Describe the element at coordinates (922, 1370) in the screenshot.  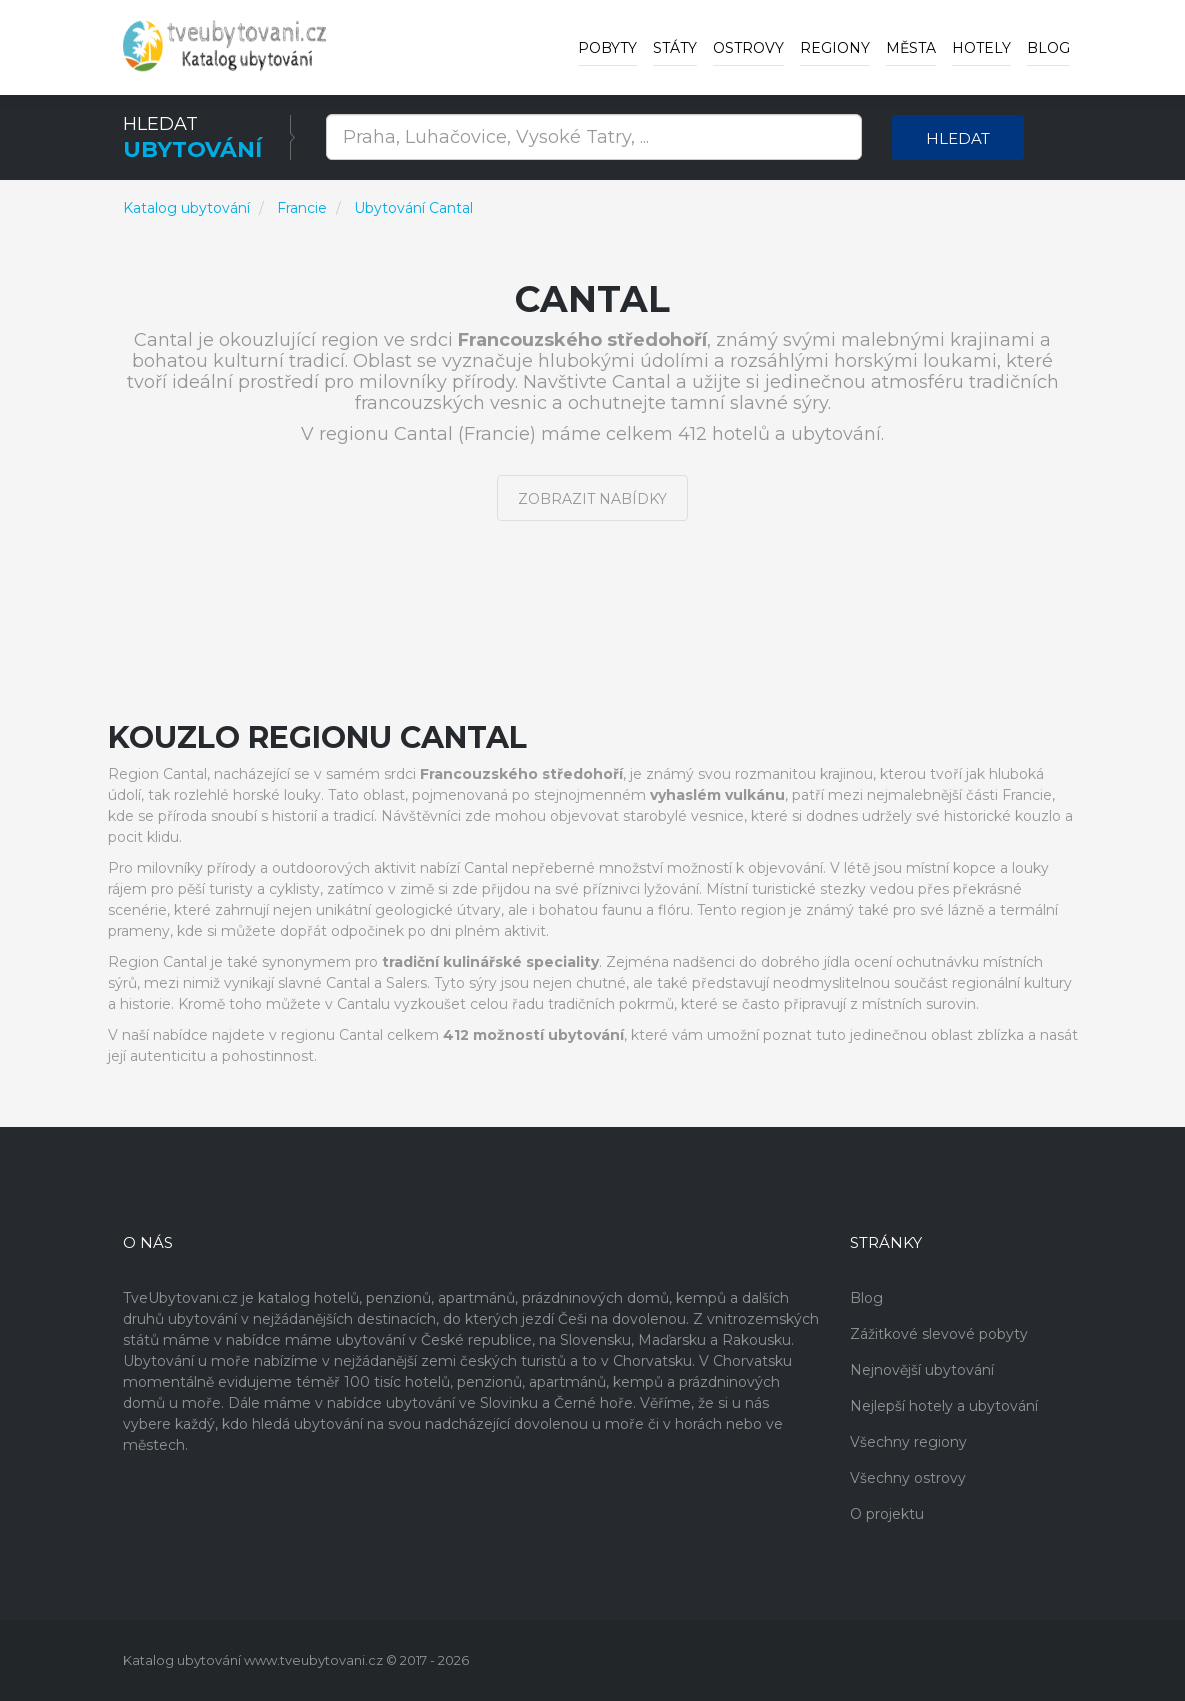
I see `Nejnovější ubytování` at that location.